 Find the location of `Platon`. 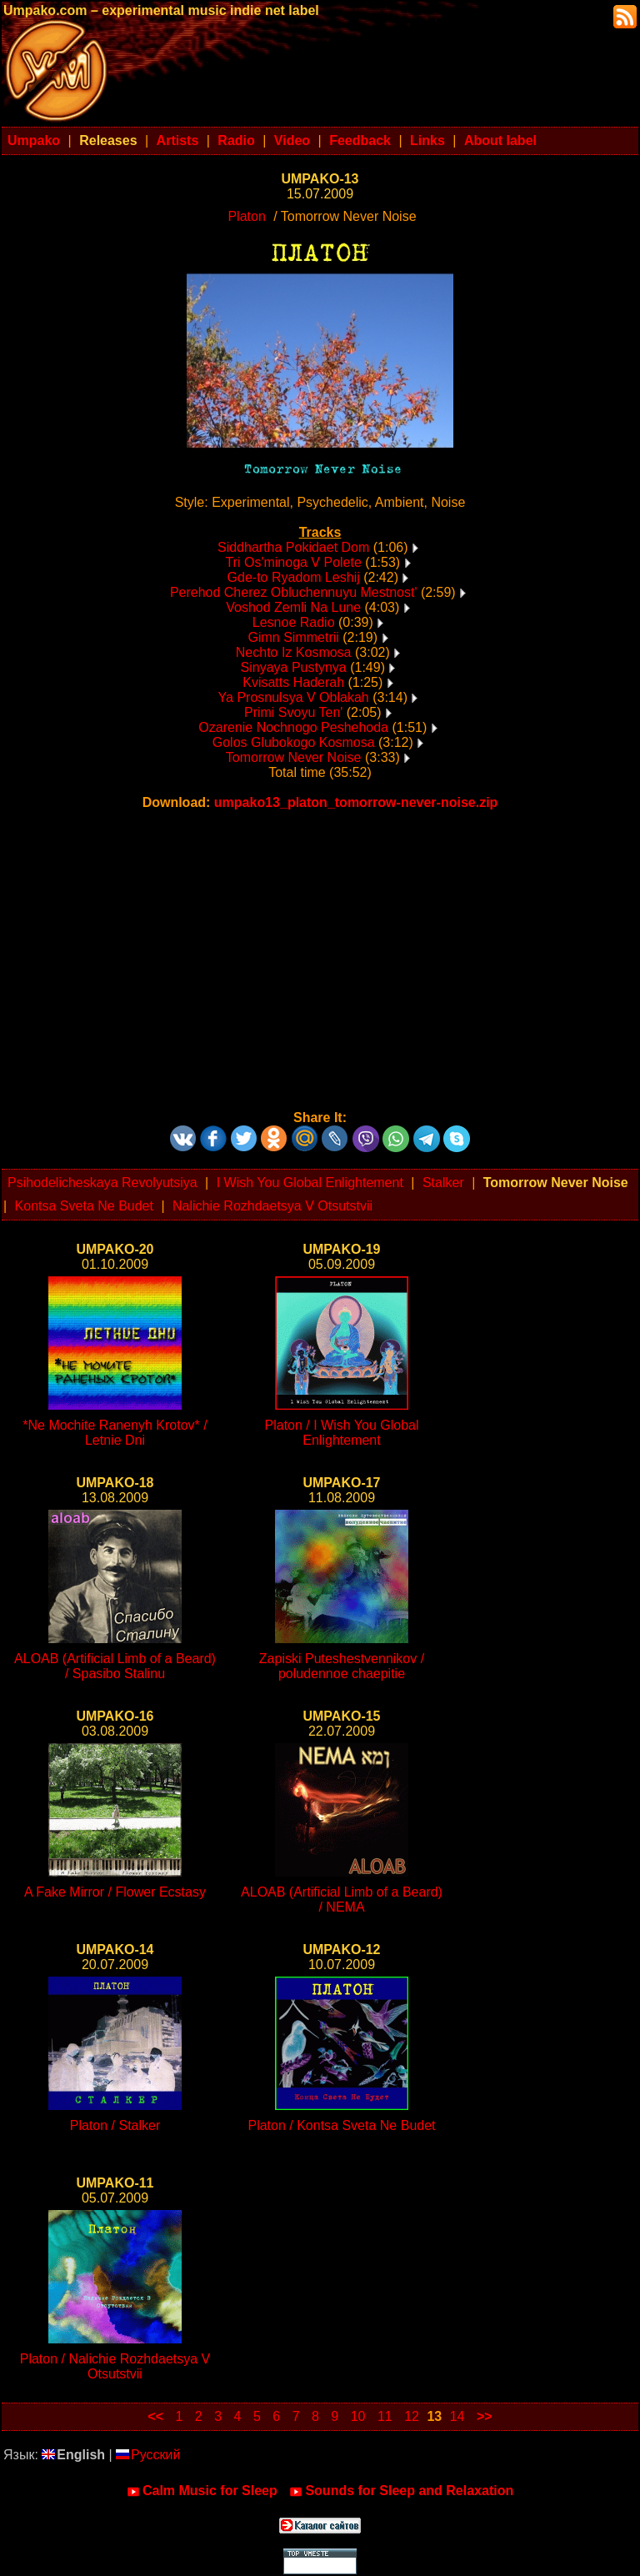

Platon is located at coordinates (246, 216).